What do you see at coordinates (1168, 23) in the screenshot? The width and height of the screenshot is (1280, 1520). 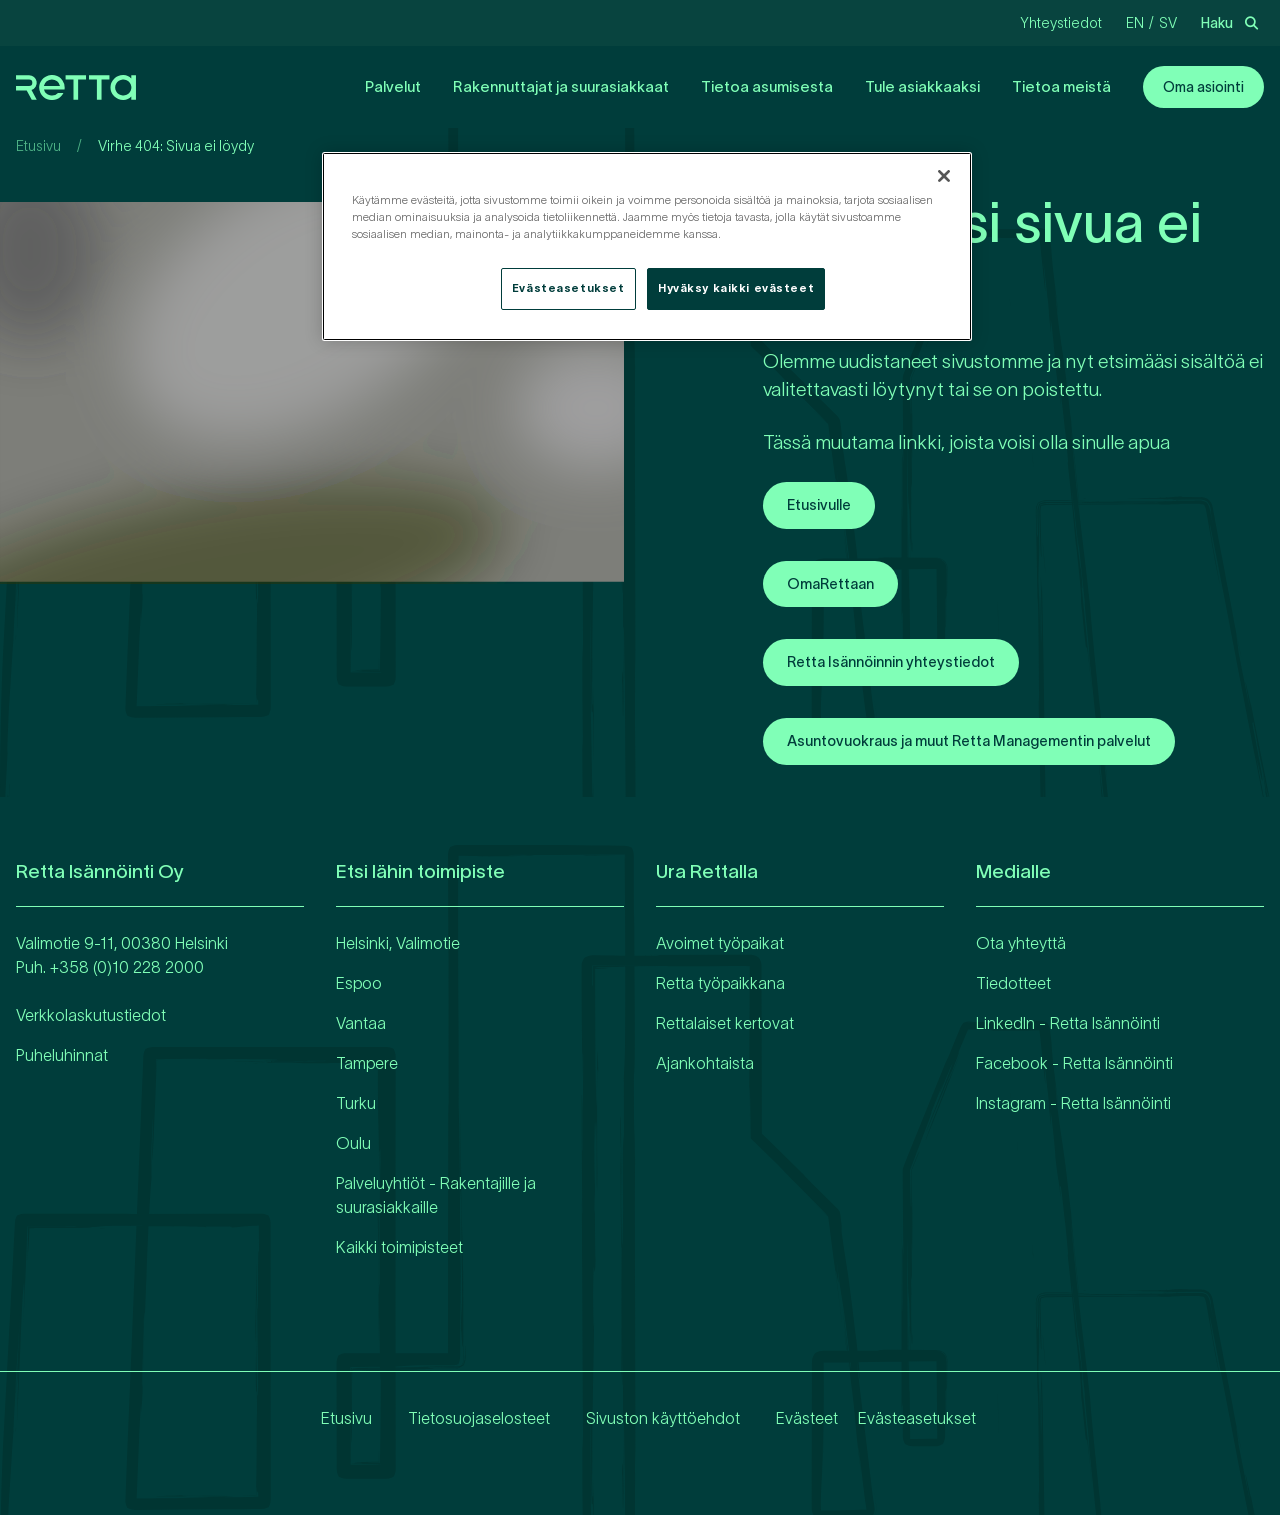 I see `sv [Vaihda kieliRuotsi]` at bounding box center [1168, 23].